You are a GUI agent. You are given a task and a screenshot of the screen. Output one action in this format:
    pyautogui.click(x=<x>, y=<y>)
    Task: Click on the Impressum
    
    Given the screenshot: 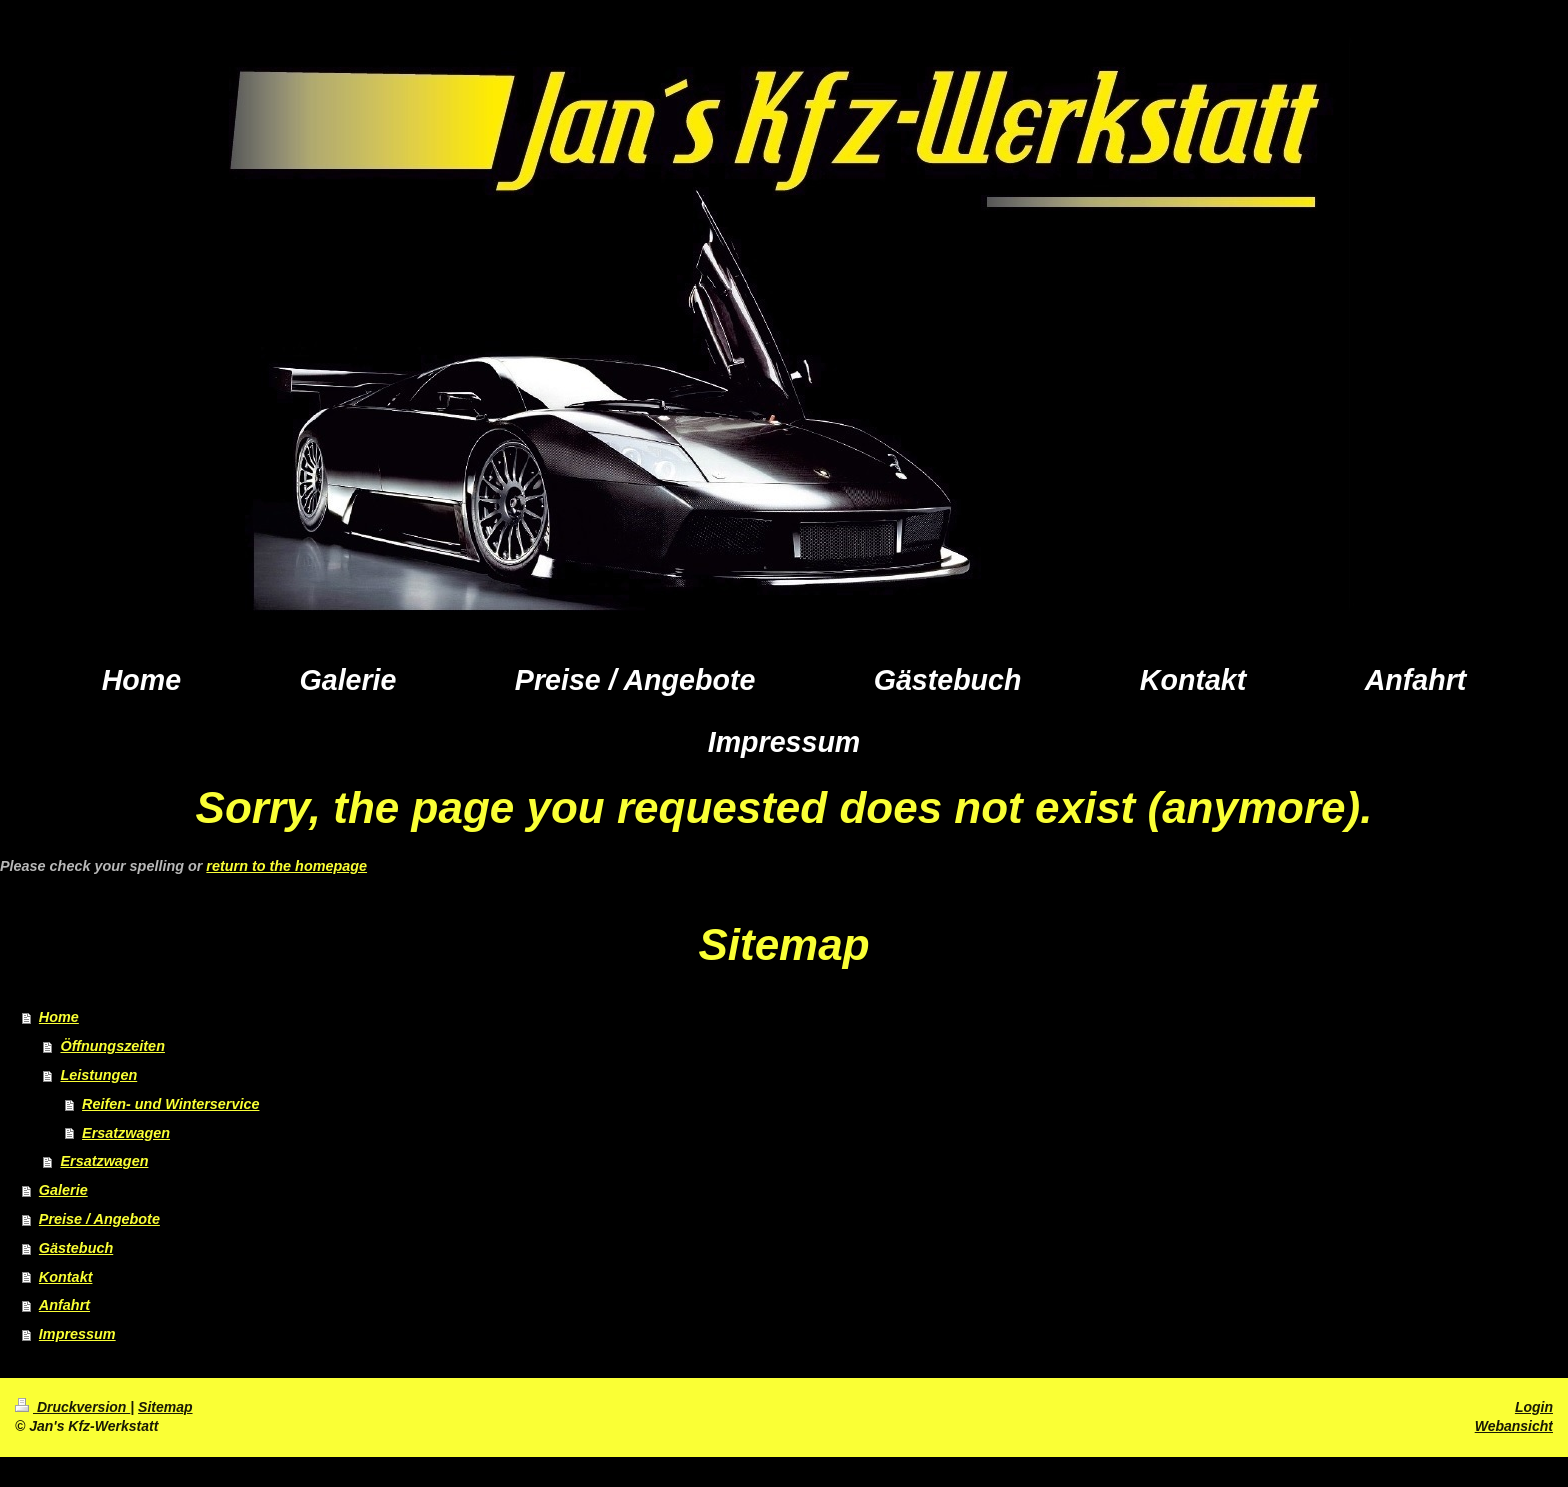 What is the action you would take?
    pyautogui.click(x=77, y=1334)
    